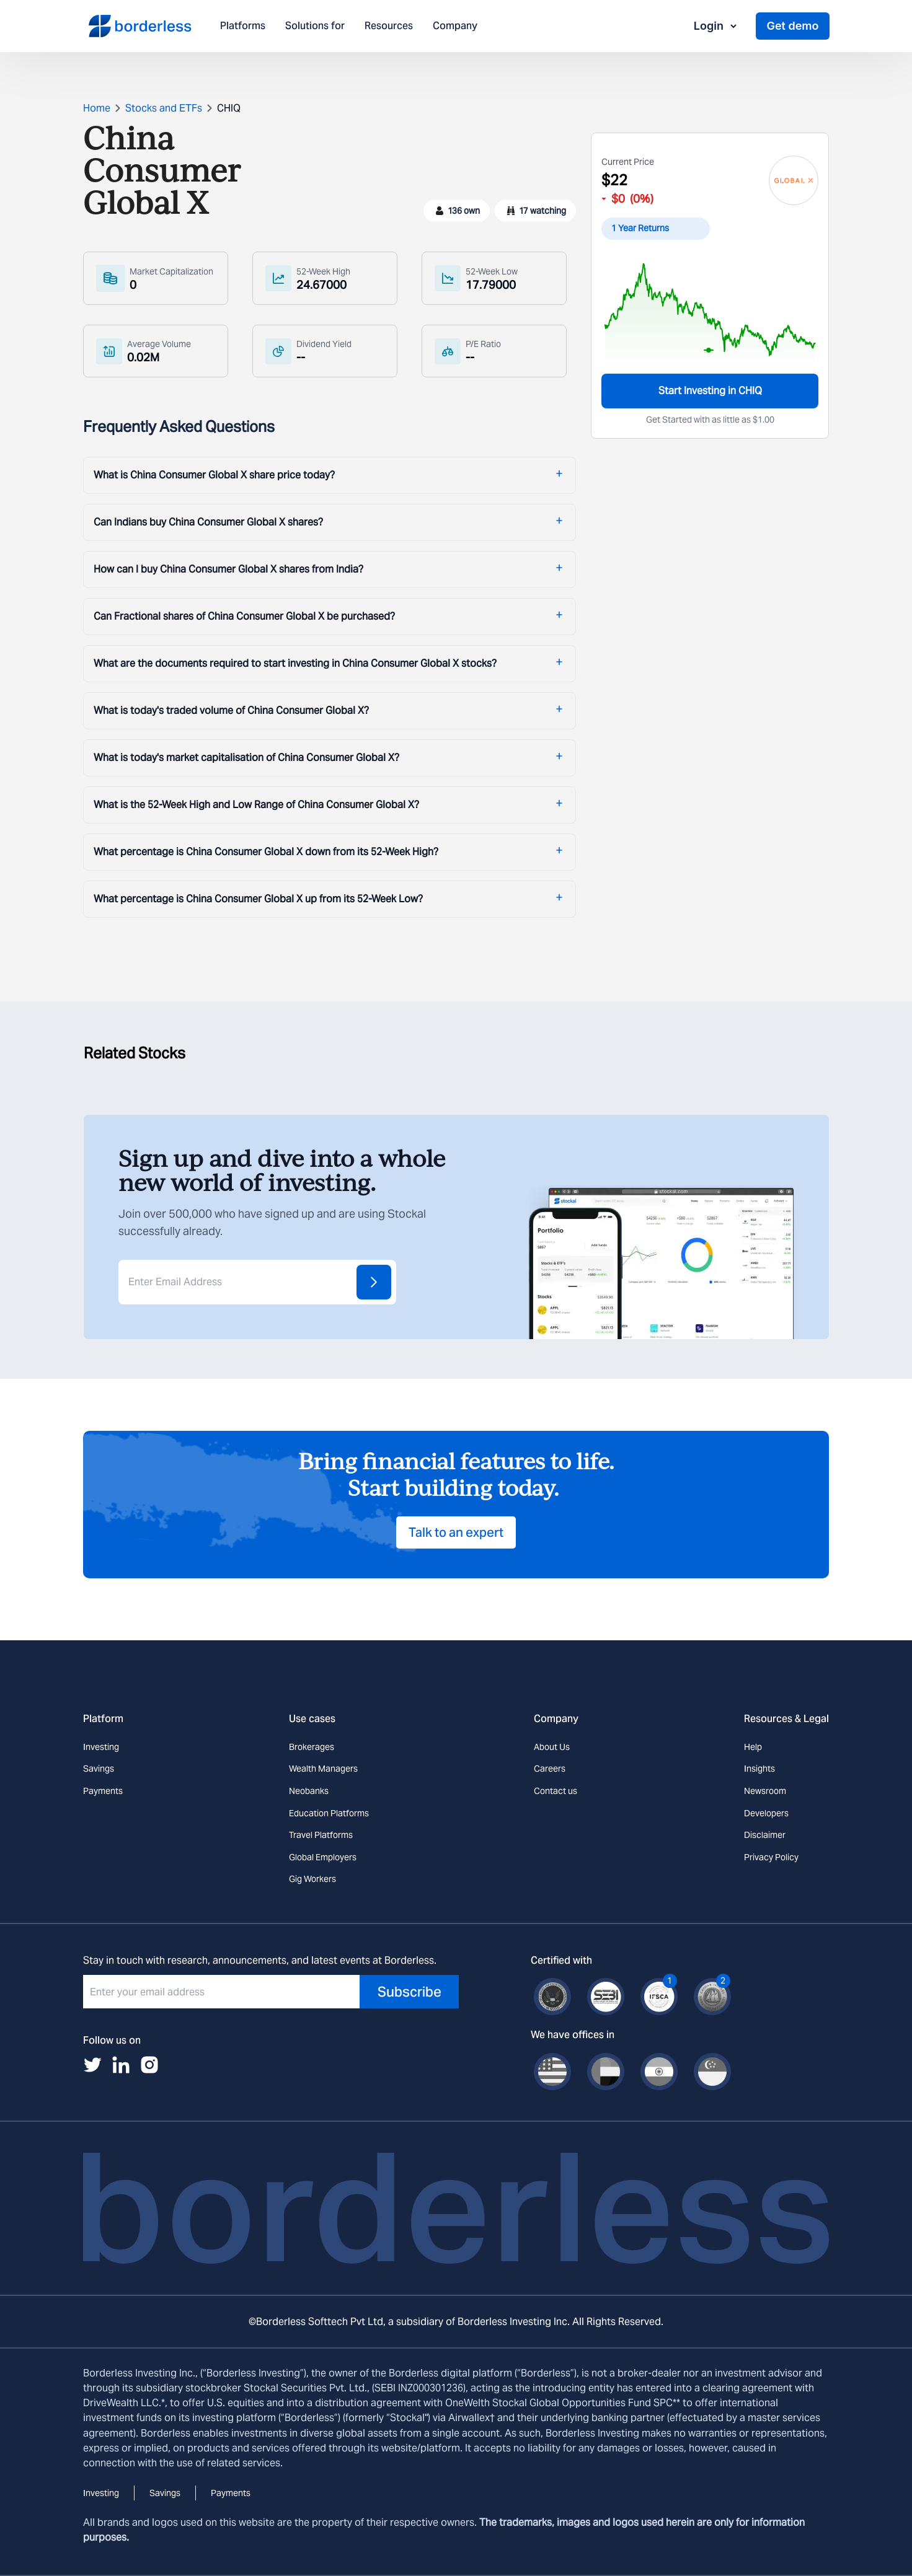 The height and width of the screenshot is (2576, 912). Describe the element at coordinates (389, 26) in the screenshot. I see `Resources` at that location.